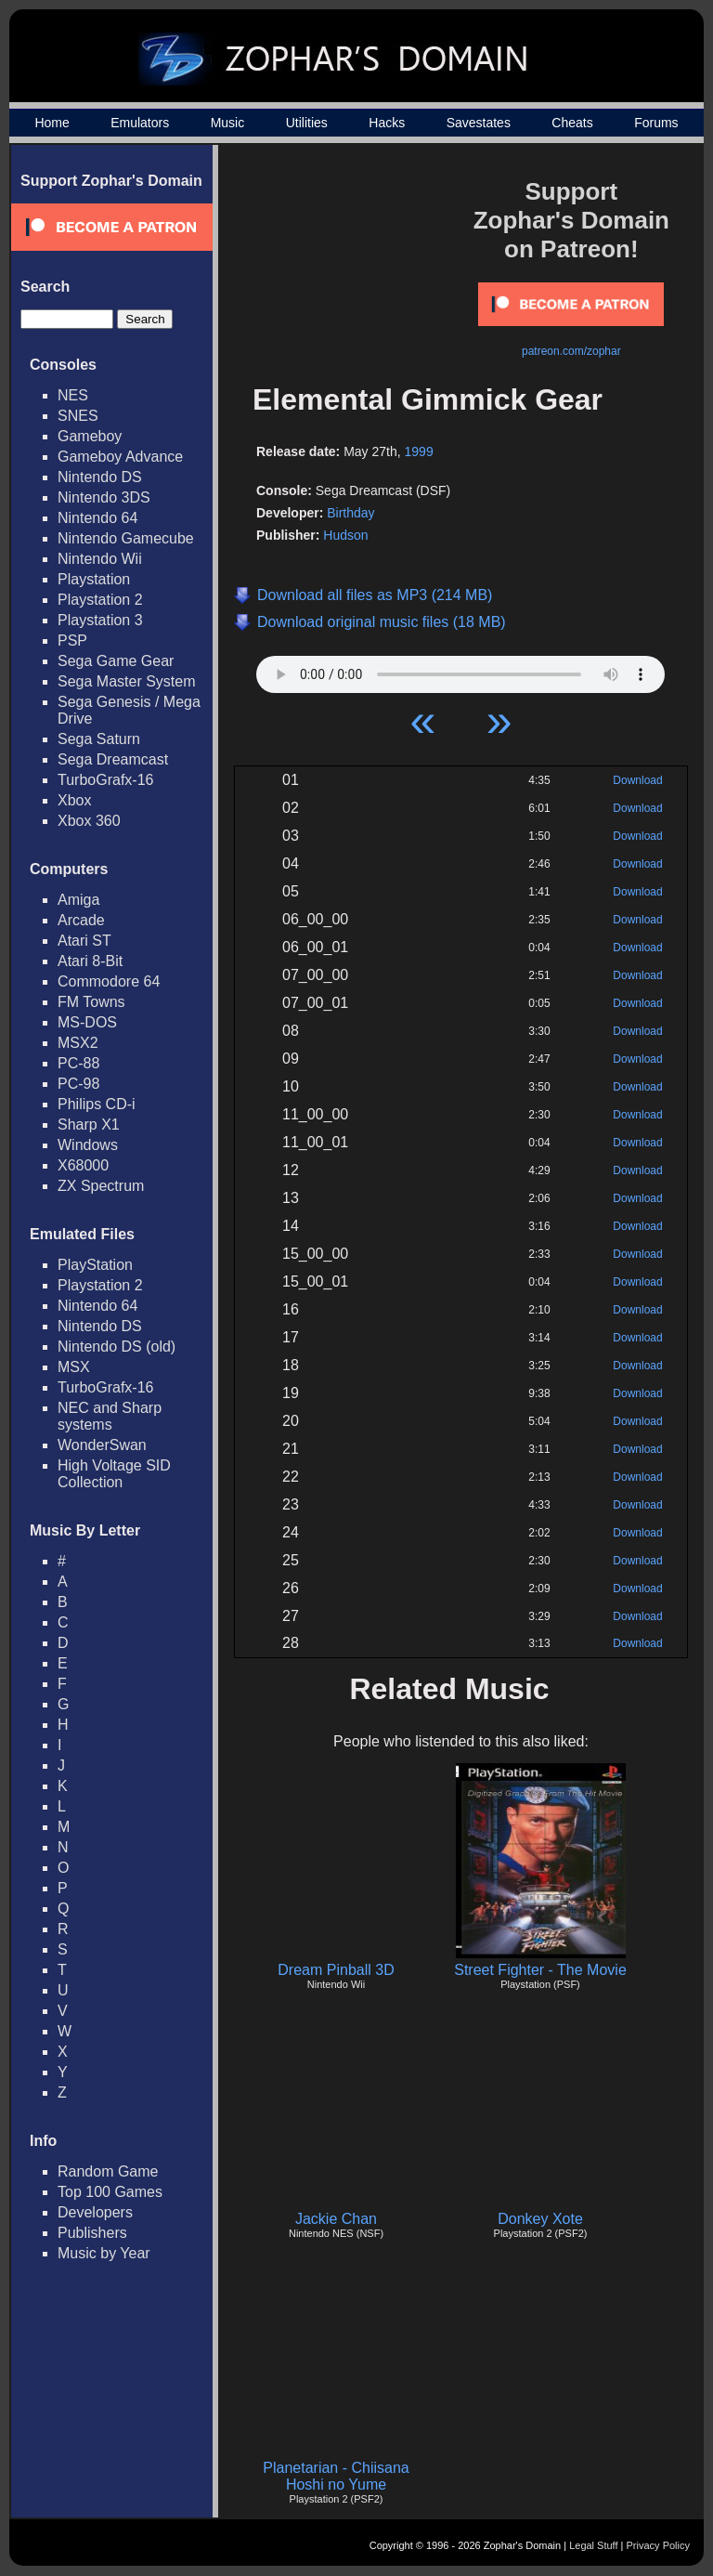 The width and height of the screenshot is (713, 2576). I want to click on Nintendo 3DS, so click(104, 497).